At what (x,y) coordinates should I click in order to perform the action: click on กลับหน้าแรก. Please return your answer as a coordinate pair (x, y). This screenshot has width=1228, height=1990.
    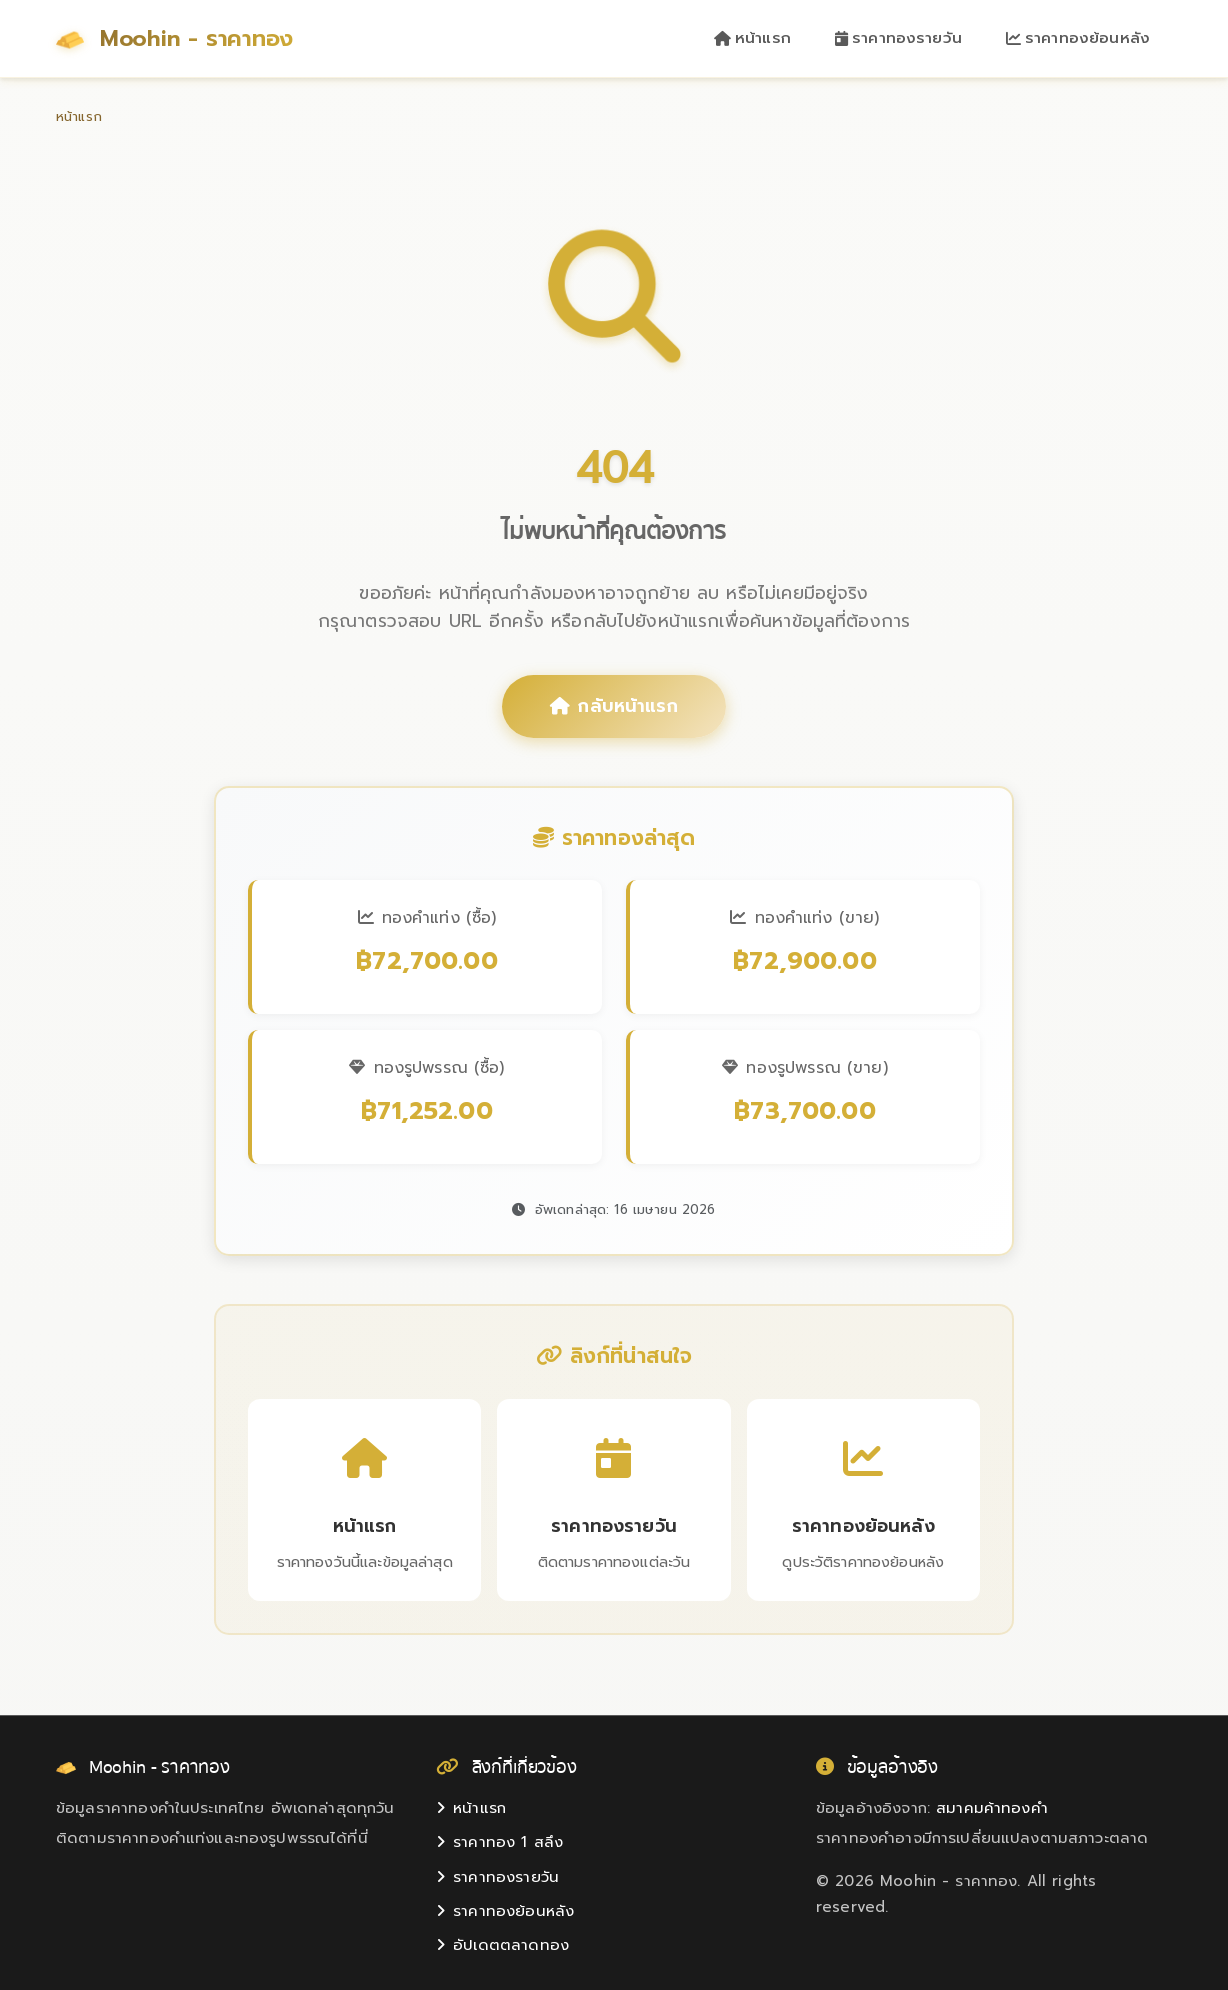
    Looking at the image, I should click on (614, 706).